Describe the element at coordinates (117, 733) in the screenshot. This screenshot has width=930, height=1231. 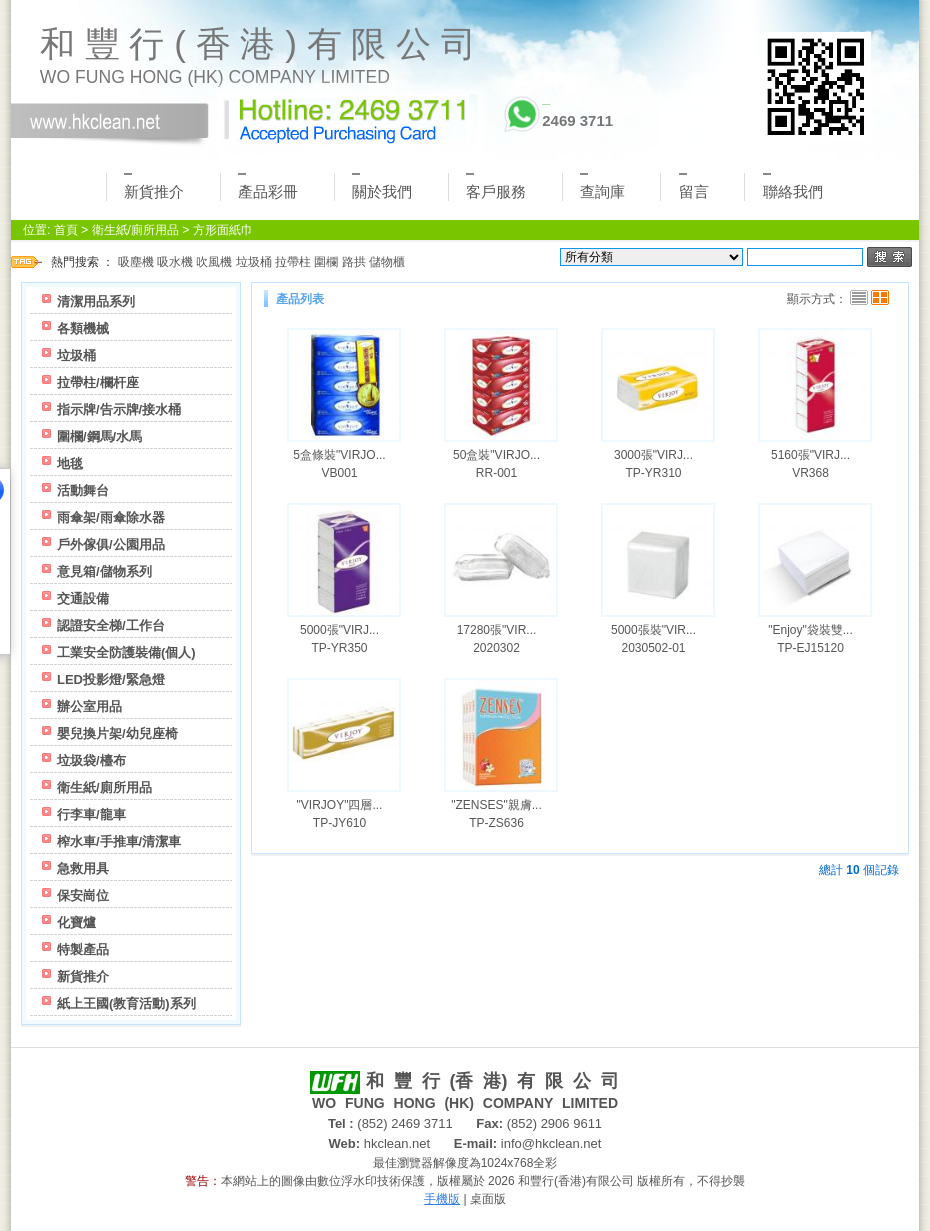
I see `嬰兒換片架/幼兒座椅` at that location.